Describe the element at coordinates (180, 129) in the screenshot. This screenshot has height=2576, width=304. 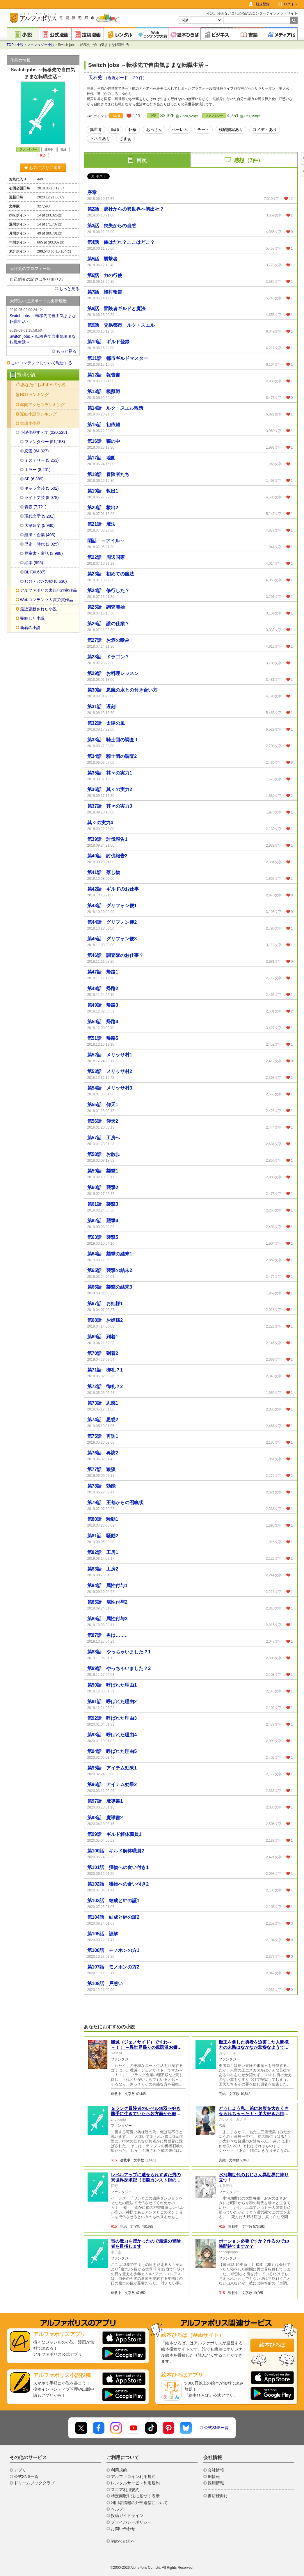
I see `ハーレム` at that location.